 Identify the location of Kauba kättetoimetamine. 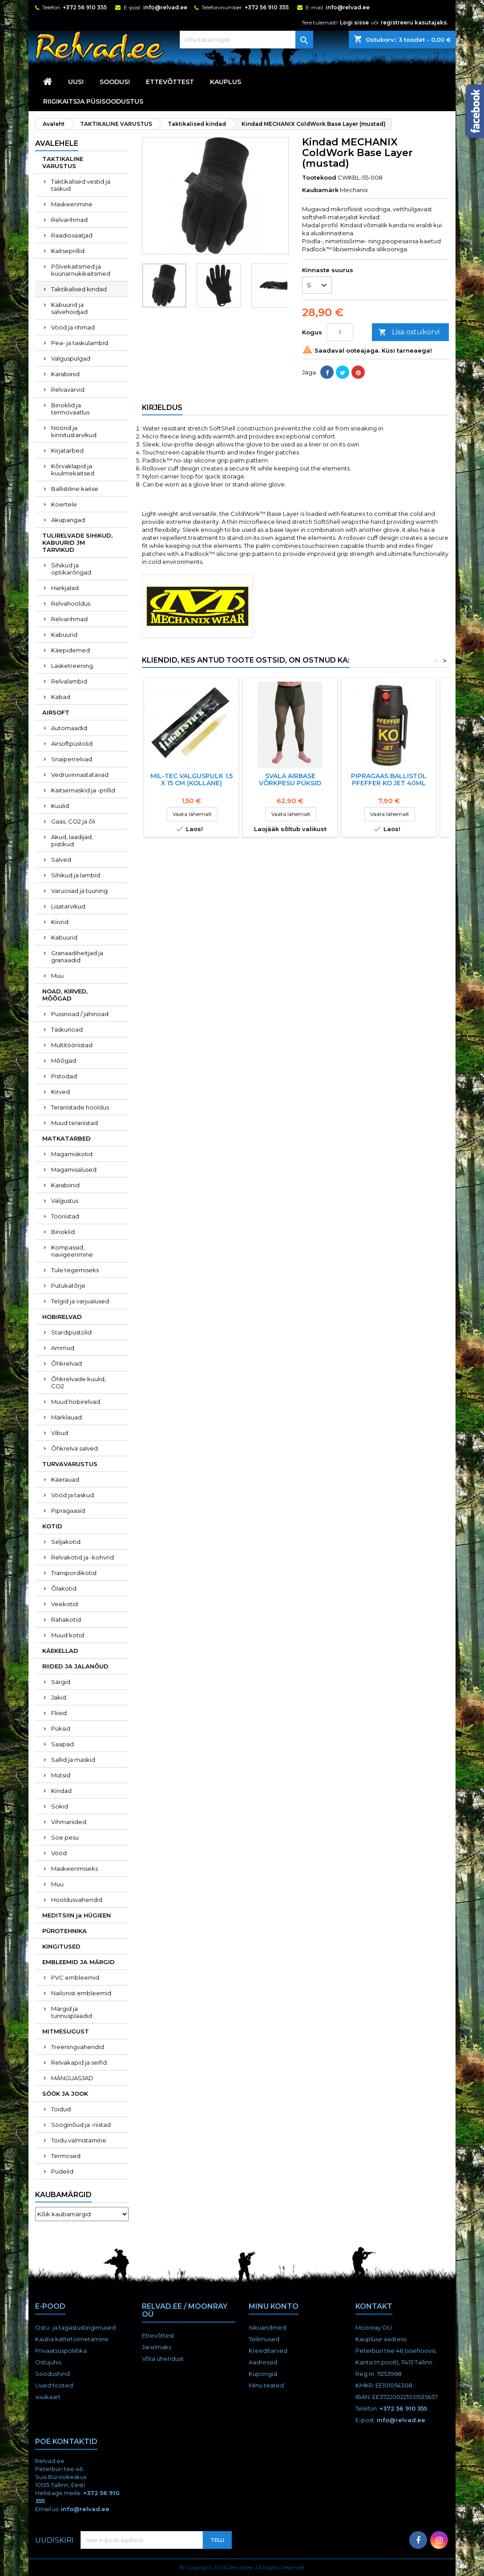
(72, 2339).